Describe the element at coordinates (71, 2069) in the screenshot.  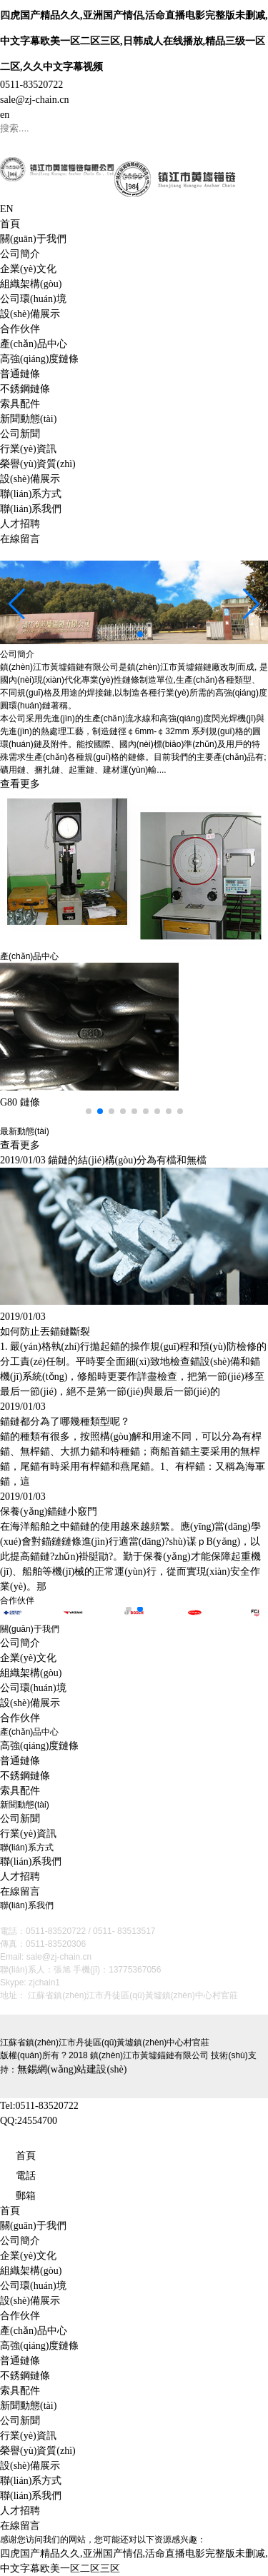
I see `無錫網(wǎng)站建設(shè)` at that location.